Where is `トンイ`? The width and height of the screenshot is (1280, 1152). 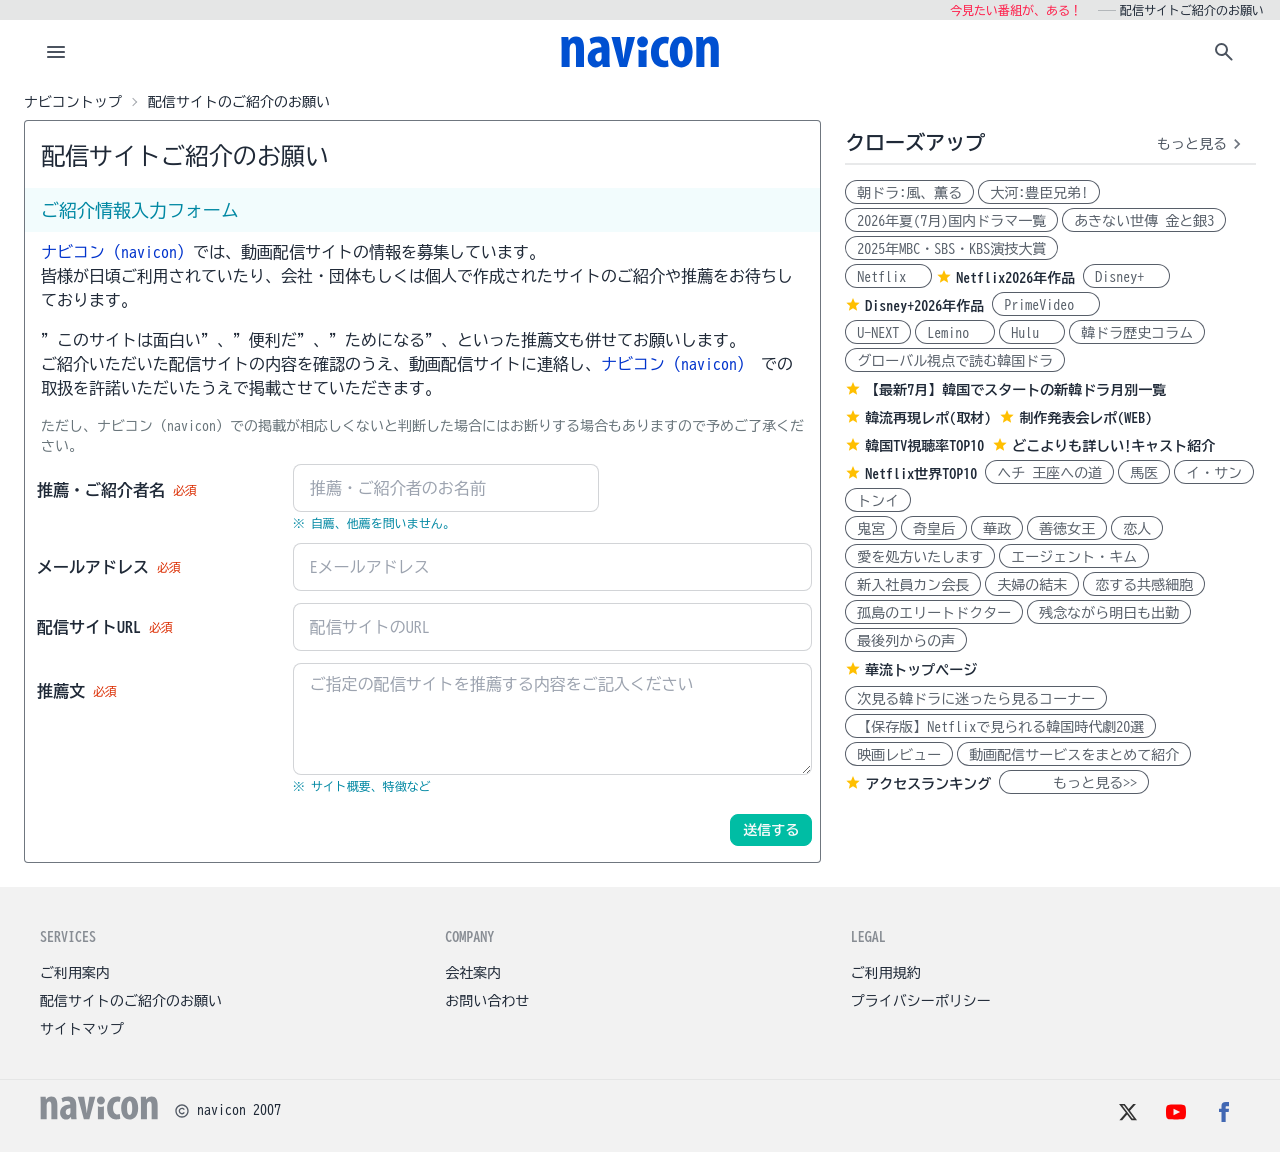
トンイ is located at coordinates (878, 501).